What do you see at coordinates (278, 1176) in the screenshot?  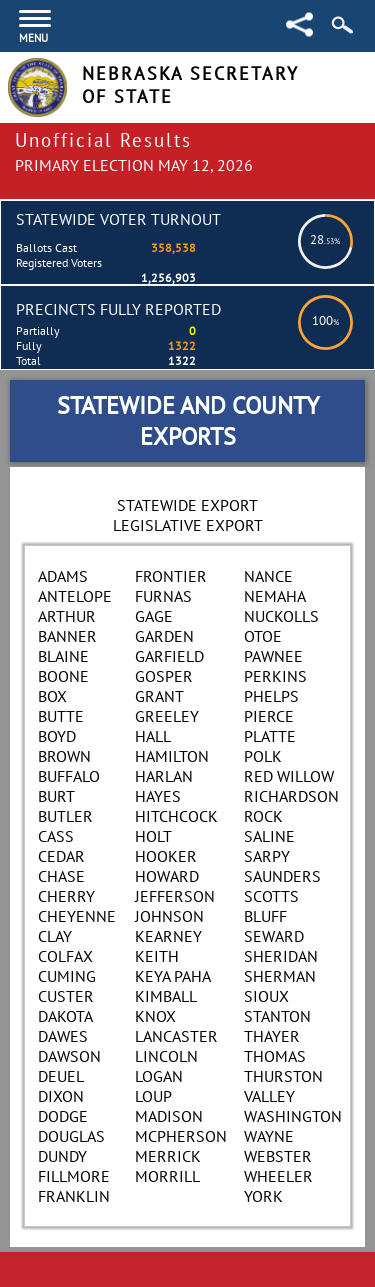 I see `Wheeler` at bounding box center [278, 1176].